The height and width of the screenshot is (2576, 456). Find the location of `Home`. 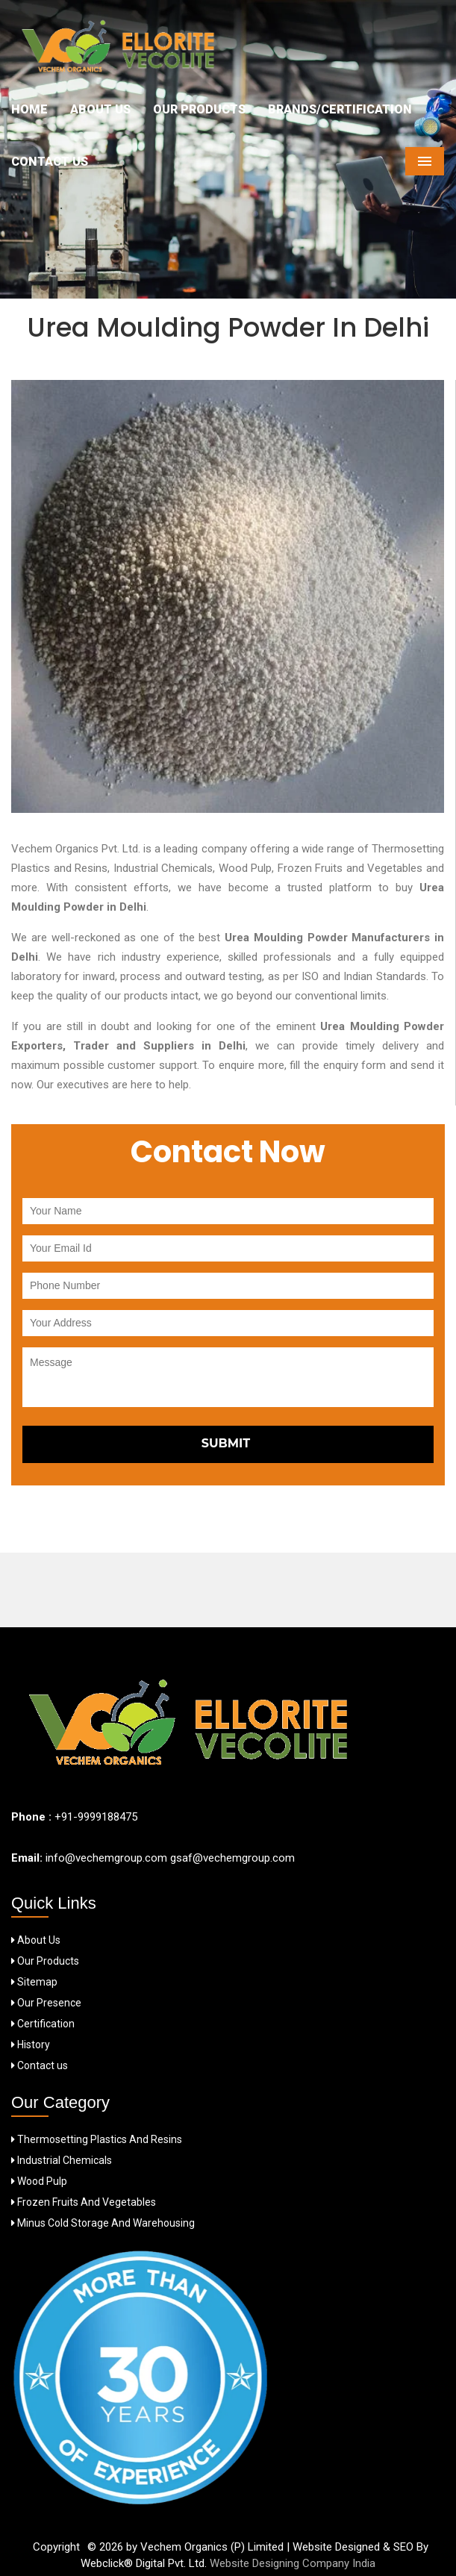

Home is located at coordinates (29, 109).